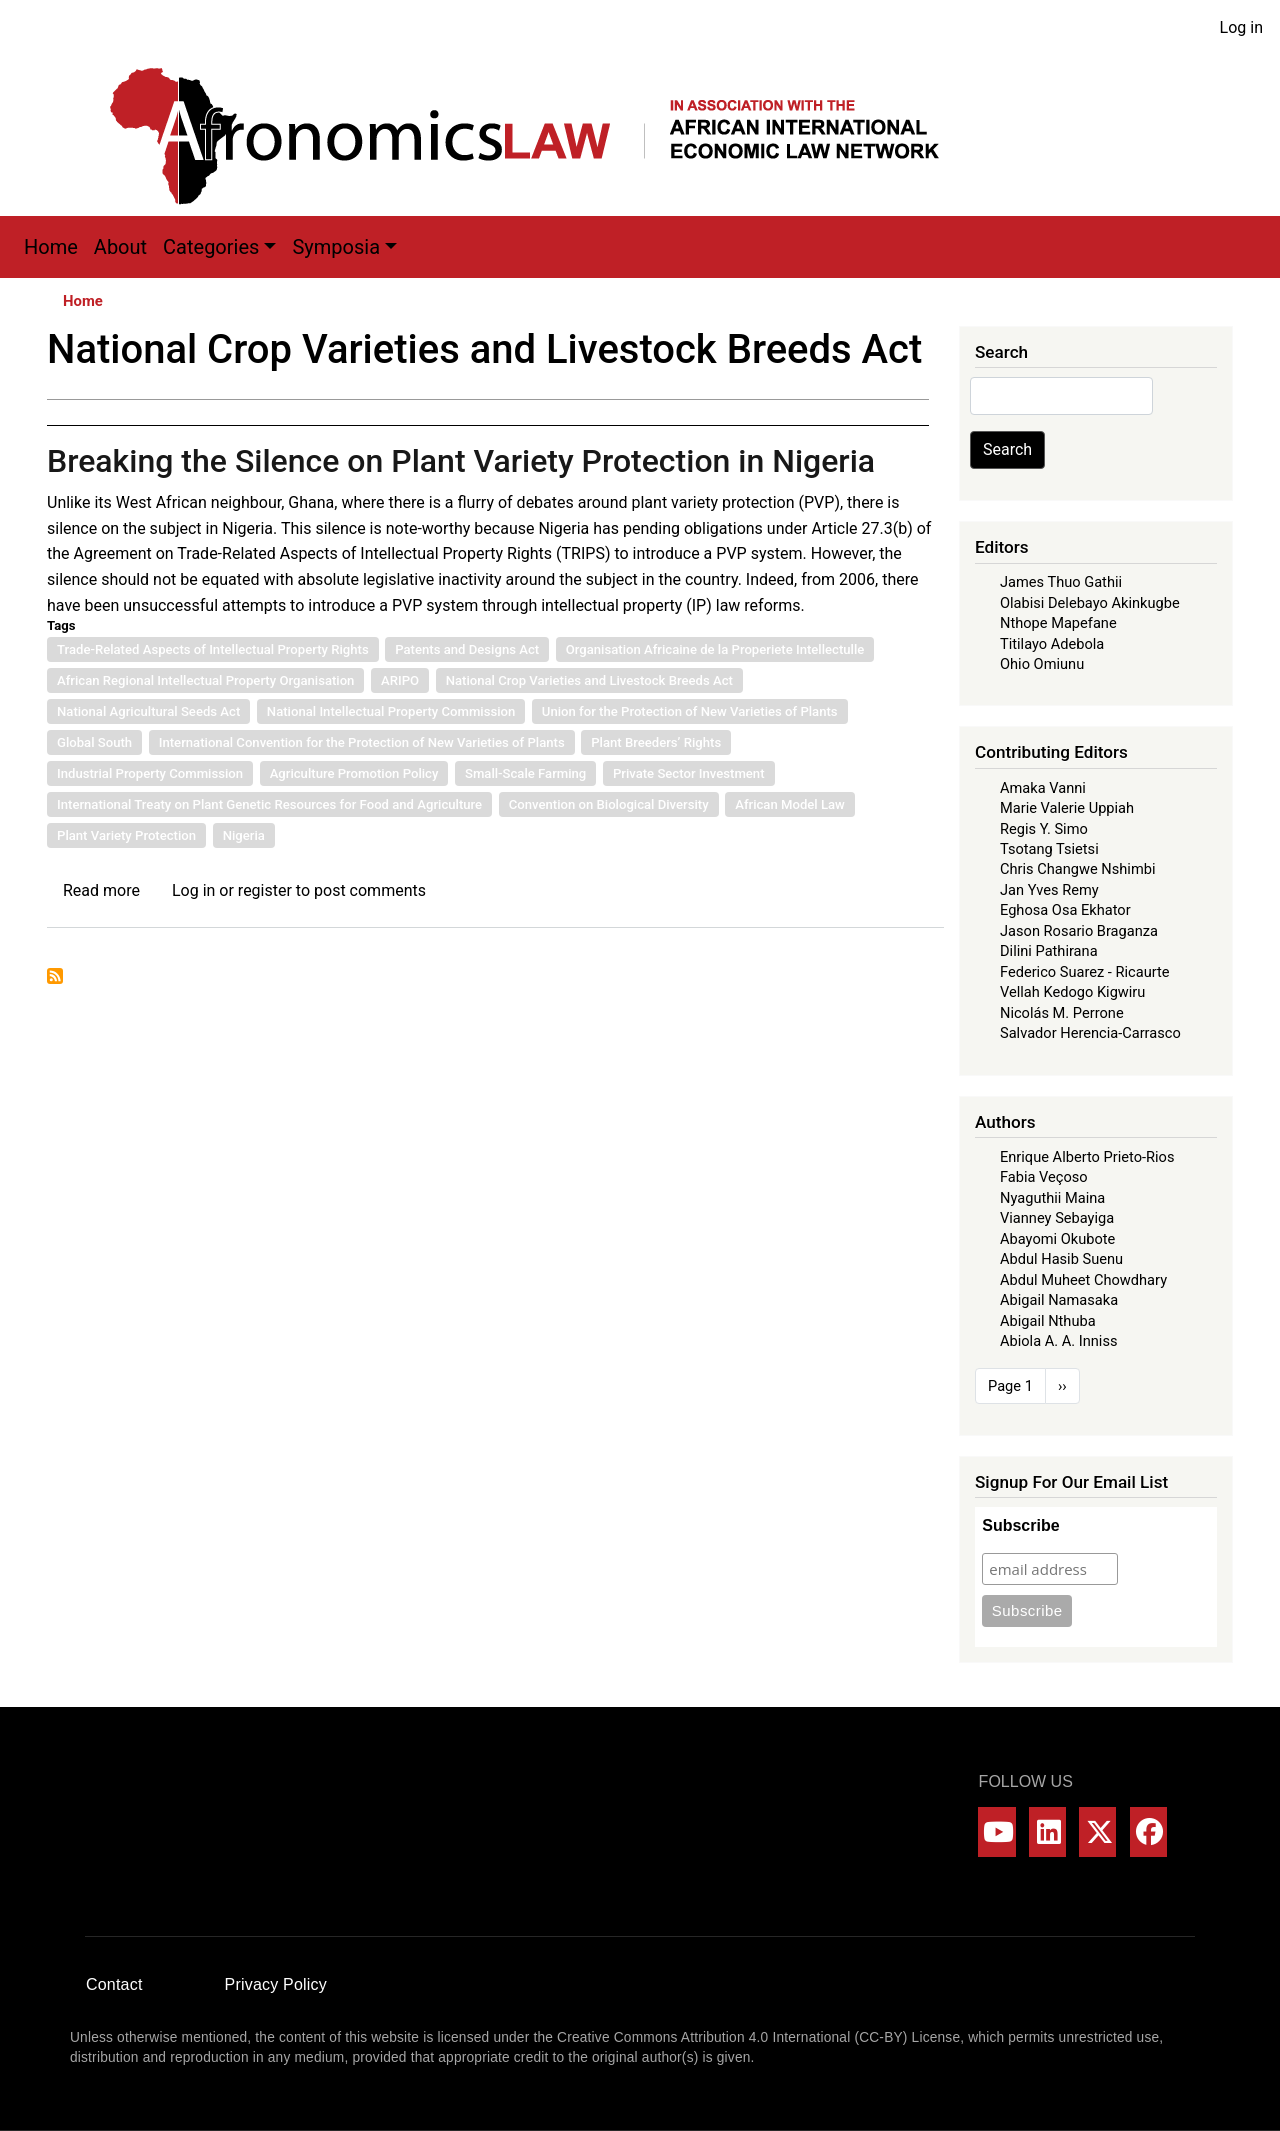 This screenshot has width=1280, height=2131. I want to click on Privacy Policy, so click(276, 1984).